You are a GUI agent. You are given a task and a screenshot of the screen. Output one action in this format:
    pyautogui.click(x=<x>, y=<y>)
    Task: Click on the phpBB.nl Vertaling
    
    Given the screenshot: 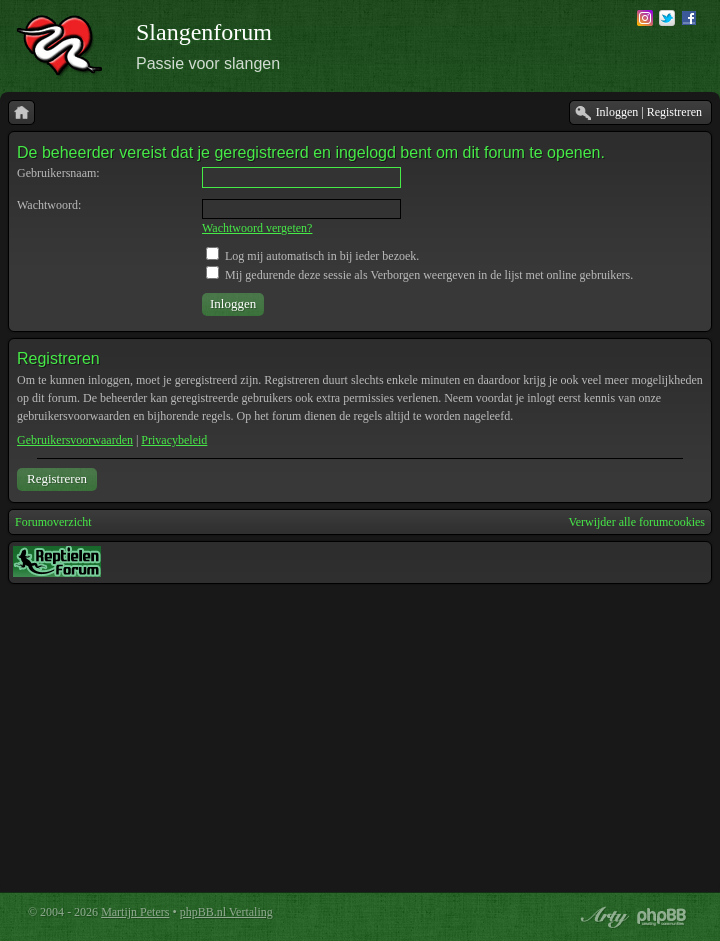 What is the action you would take?
    pyautogui.click(x=226, y=912)
    